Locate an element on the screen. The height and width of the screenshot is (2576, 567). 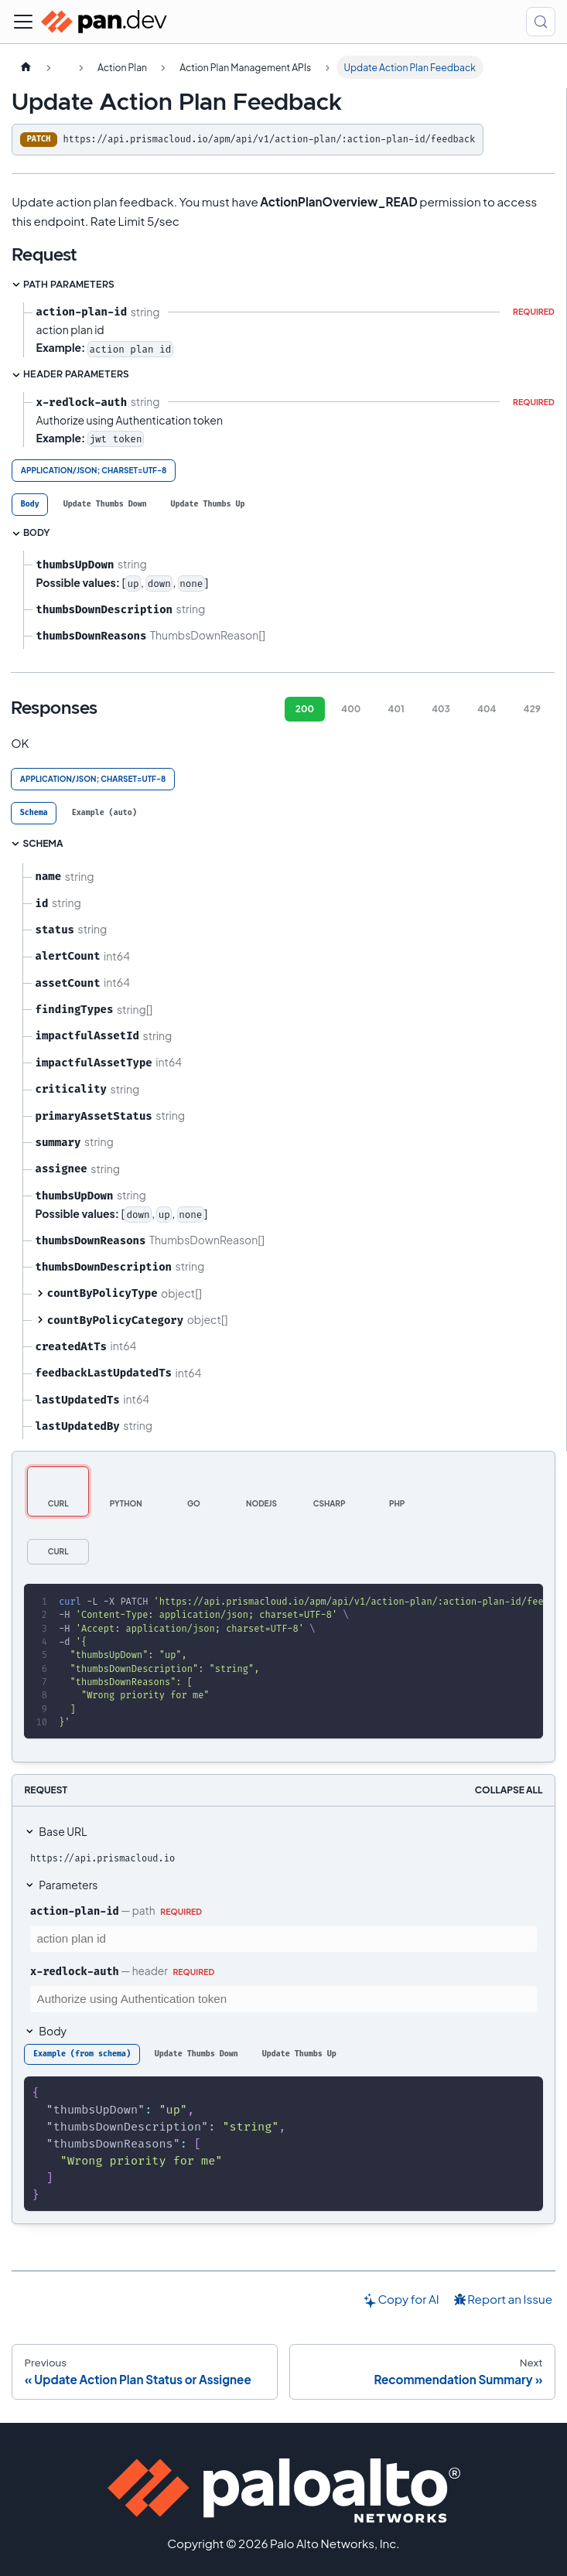
[tab] is located at coordinates (30, 504).